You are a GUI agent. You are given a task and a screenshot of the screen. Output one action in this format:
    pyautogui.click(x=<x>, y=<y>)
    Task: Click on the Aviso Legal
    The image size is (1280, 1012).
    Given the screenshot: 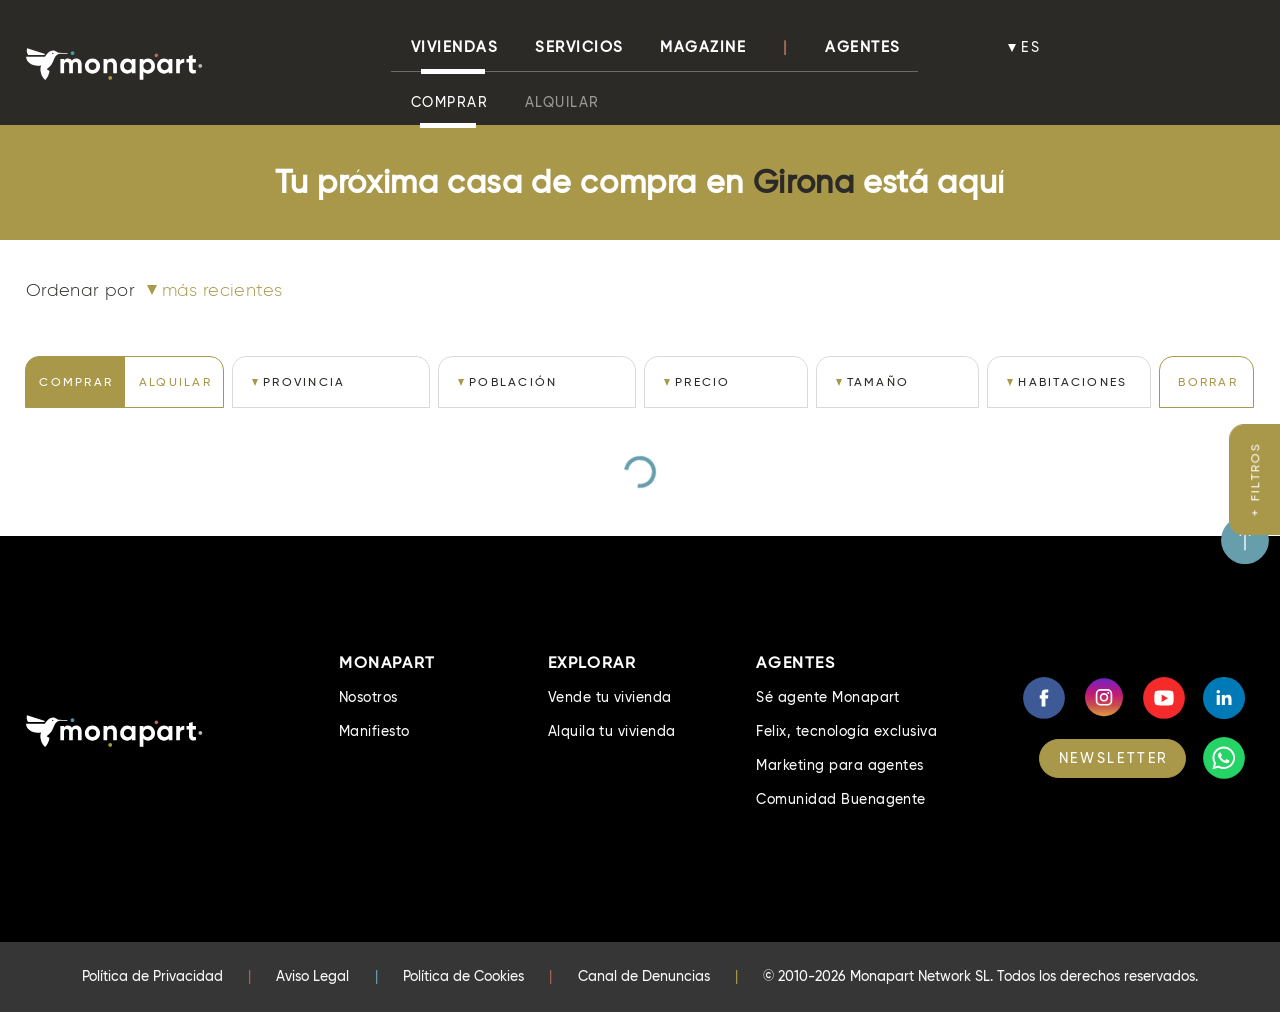 What is the action you would take?
    pyautogui.click(x=312, y=976)
    